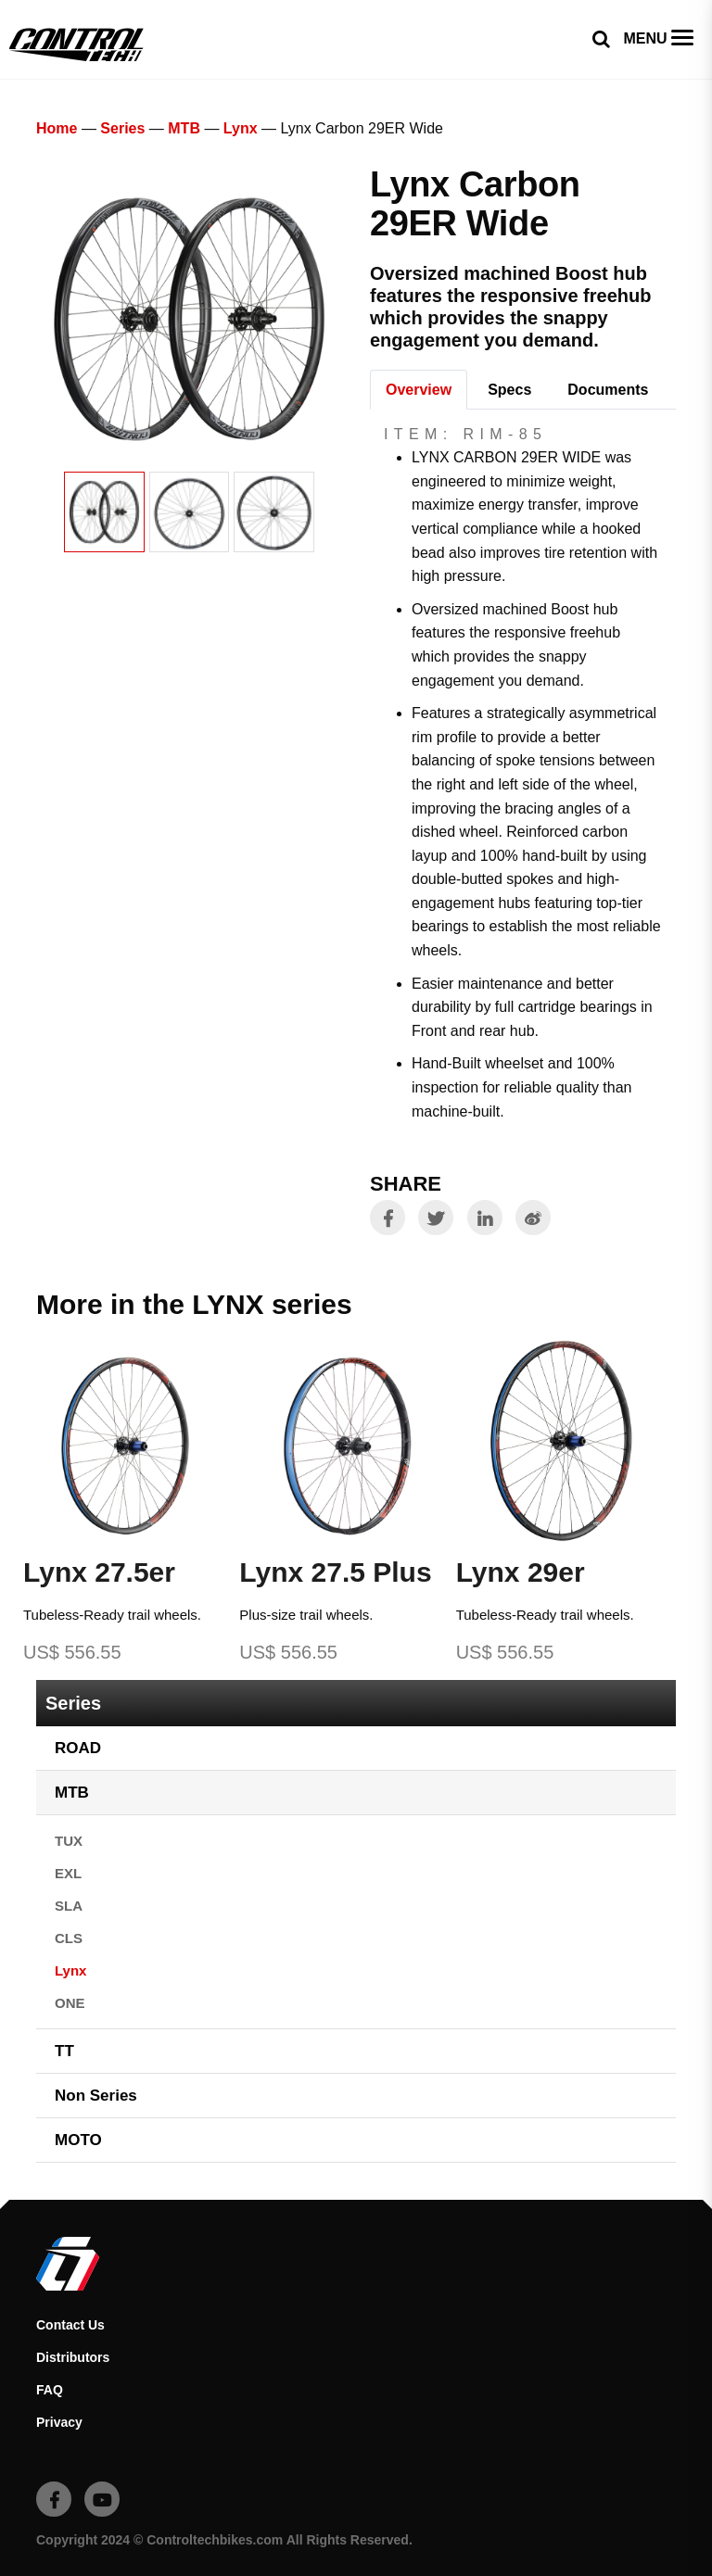 The image size is (712, 2576). Describe the element at coordinates (122, 128) in the screenshot. I see `Series` at that location.